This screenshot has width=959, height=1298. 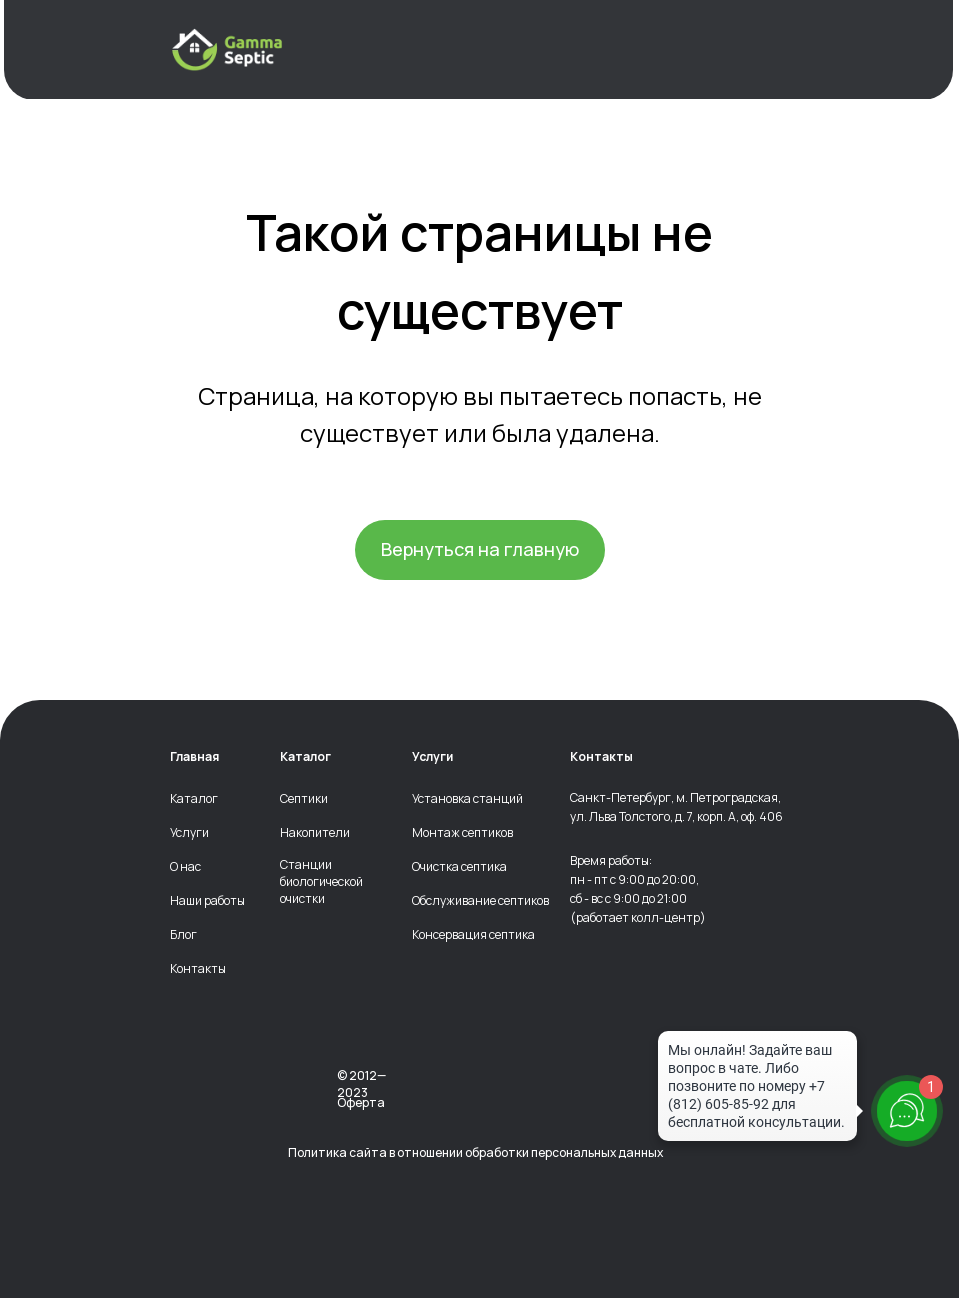 I want to click on Установка станций, so click(x=467, y=799).